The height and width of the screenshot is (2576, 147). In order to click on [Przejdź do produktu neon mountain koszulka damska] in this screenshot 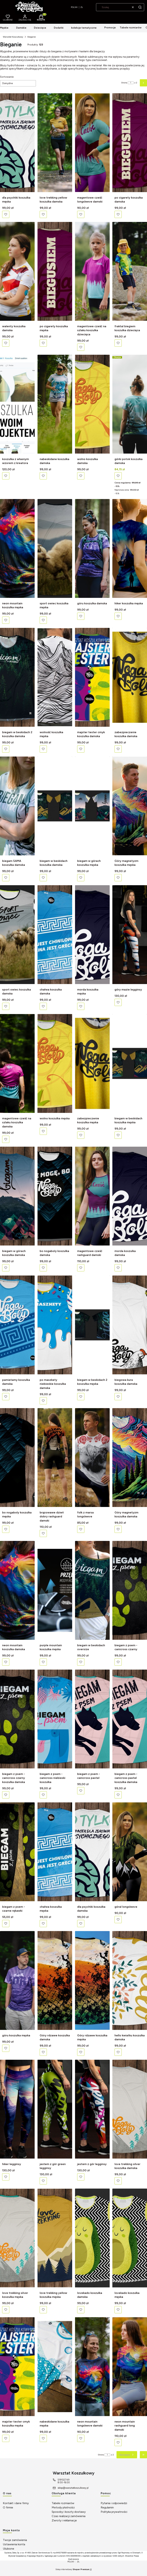, I will do `click(17, 1590)`.